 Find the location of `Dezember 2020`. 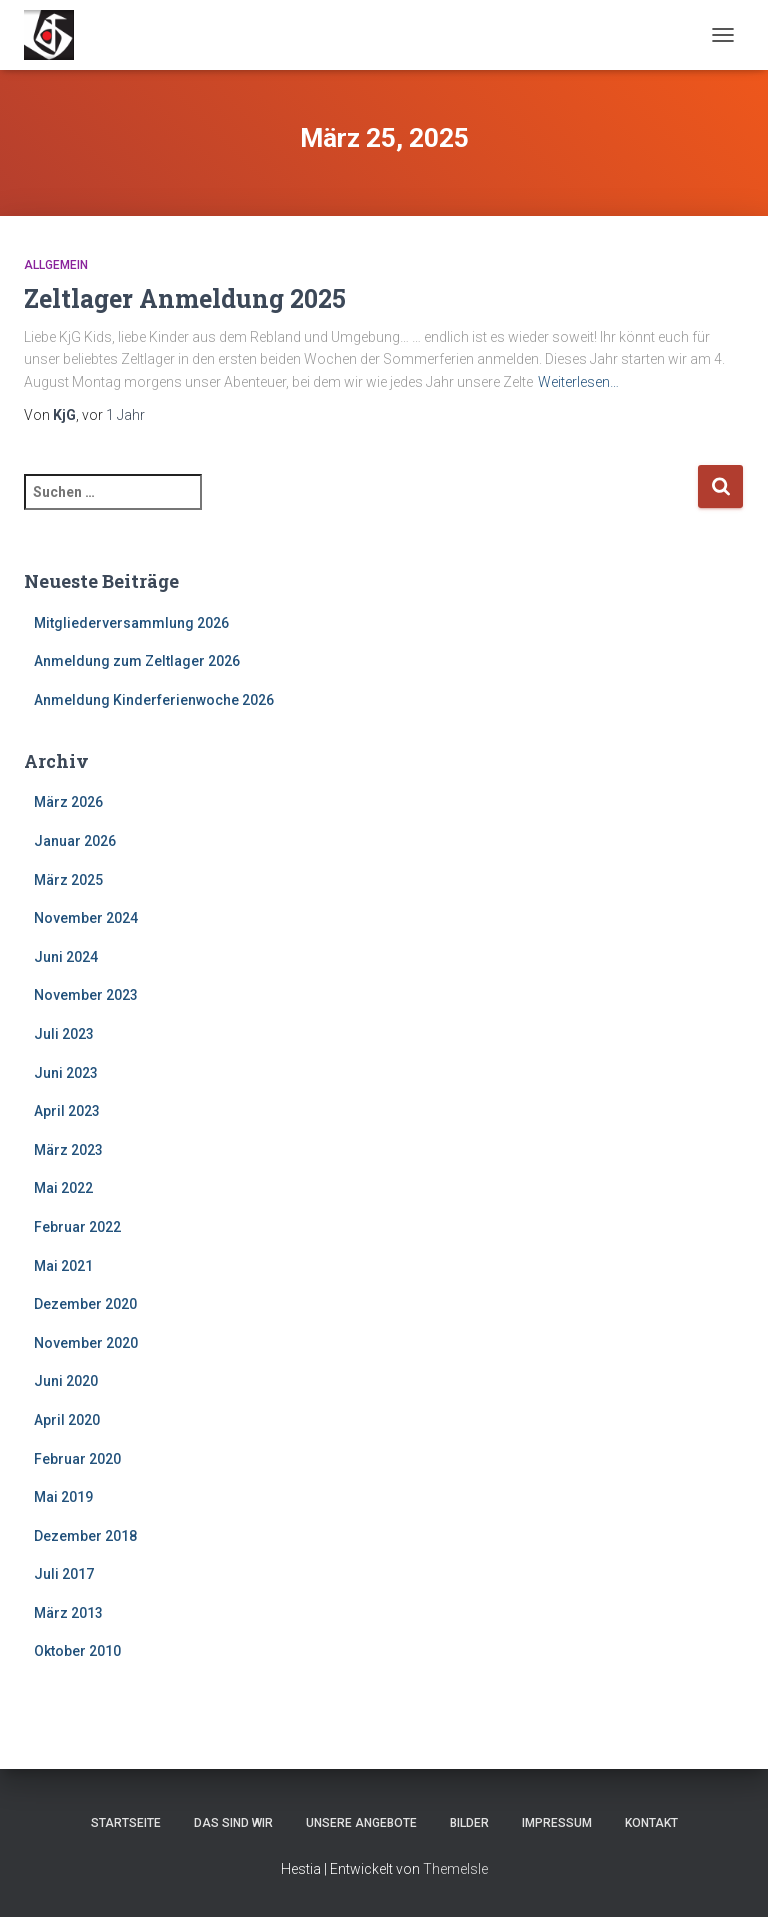

Dezember 2020 is located at coordinates (85, 1304).